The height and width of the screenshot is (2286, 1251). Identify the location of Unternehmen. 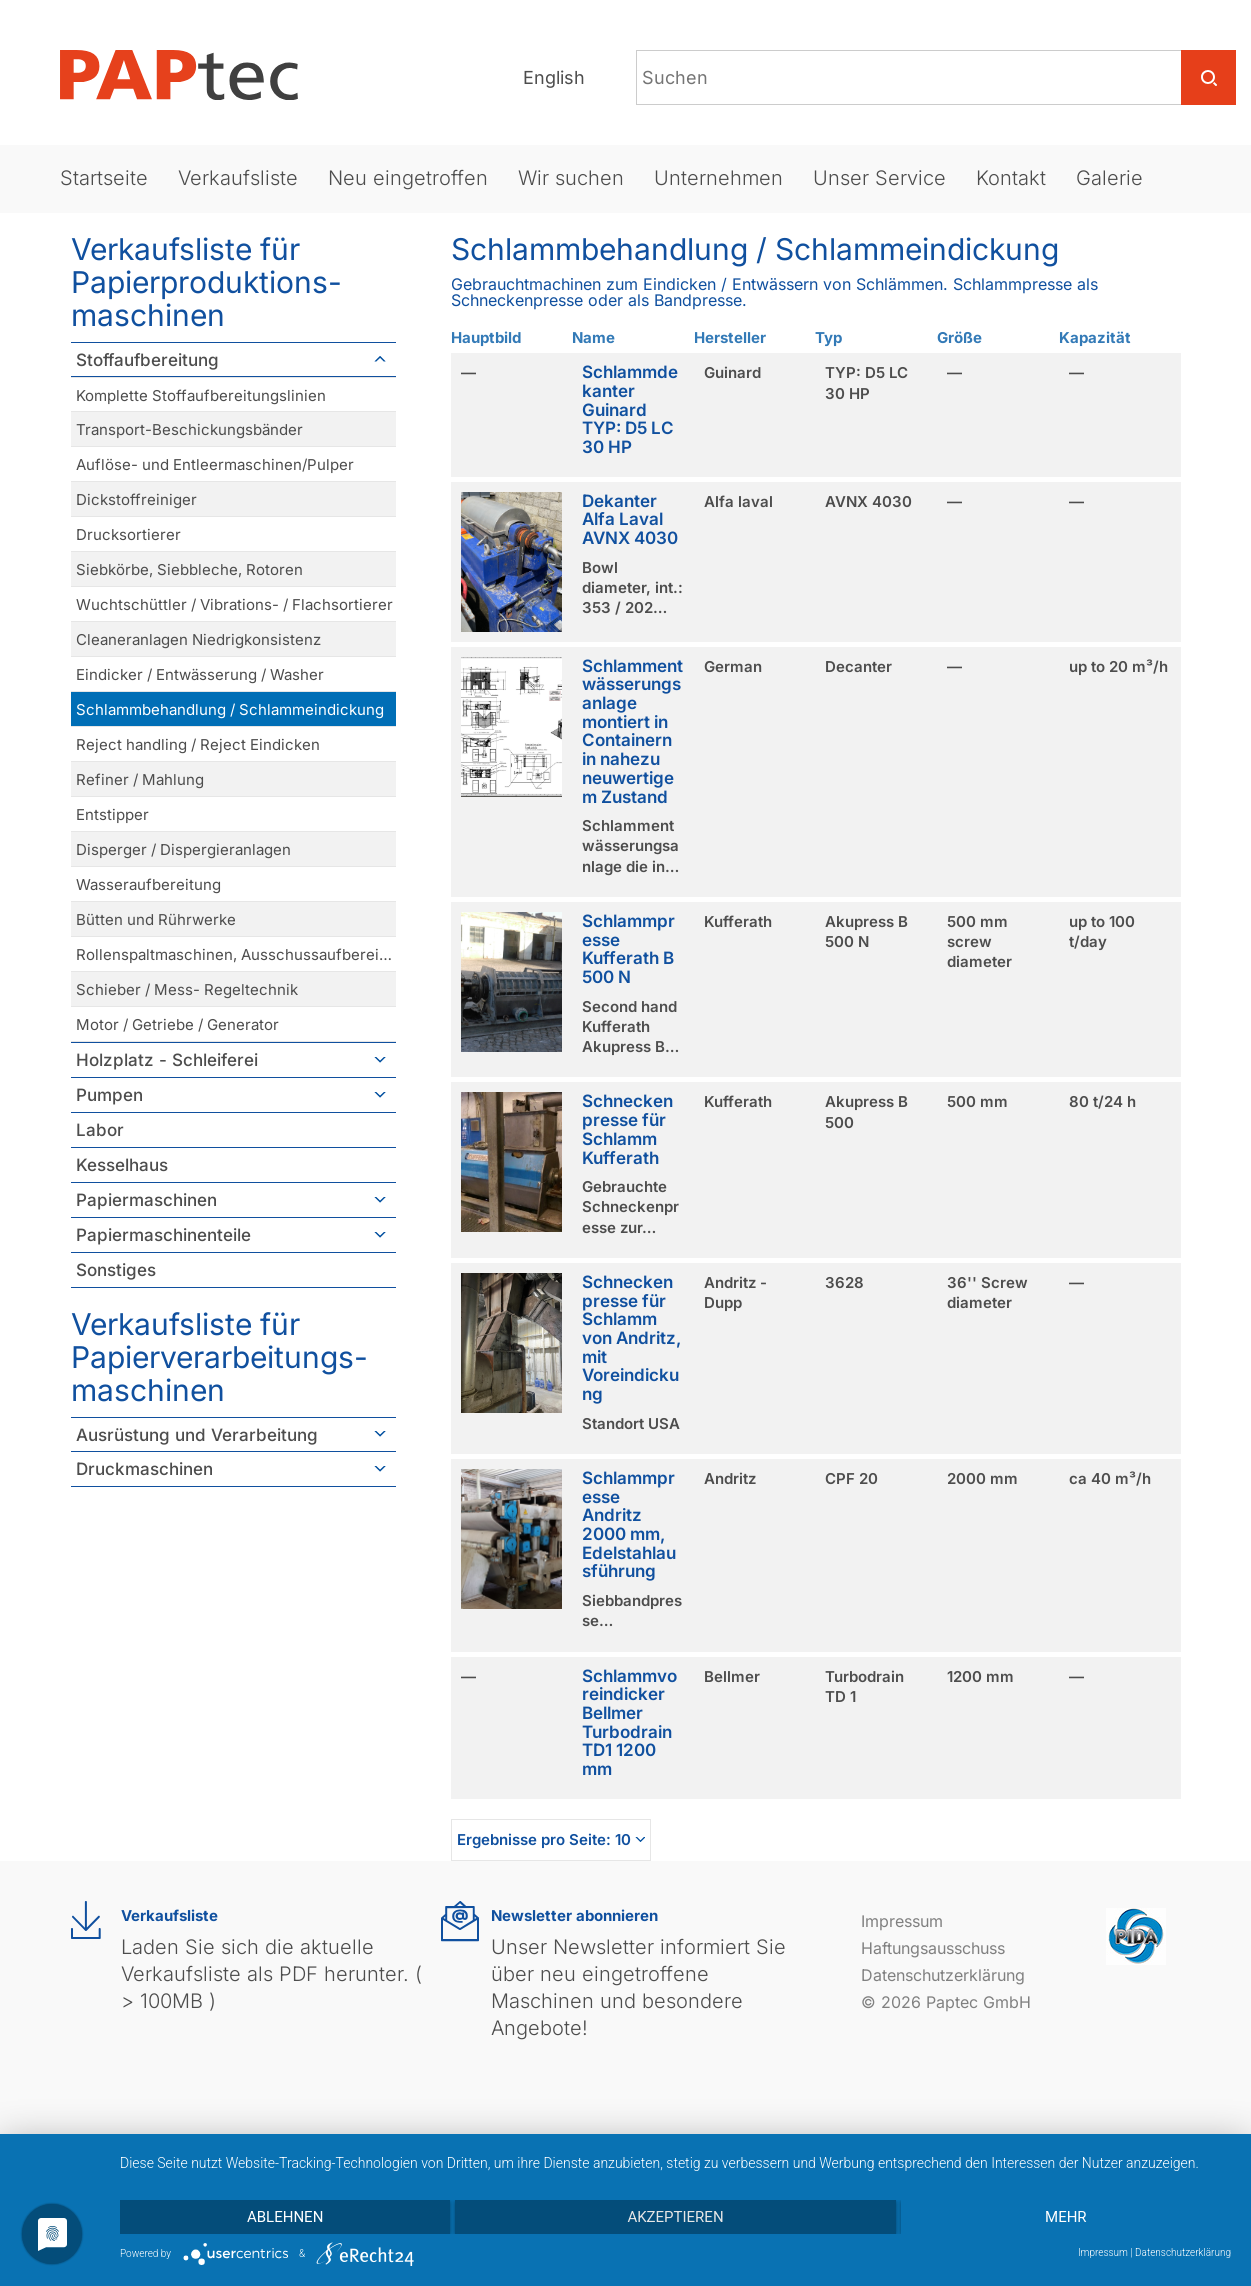
(718, 178).